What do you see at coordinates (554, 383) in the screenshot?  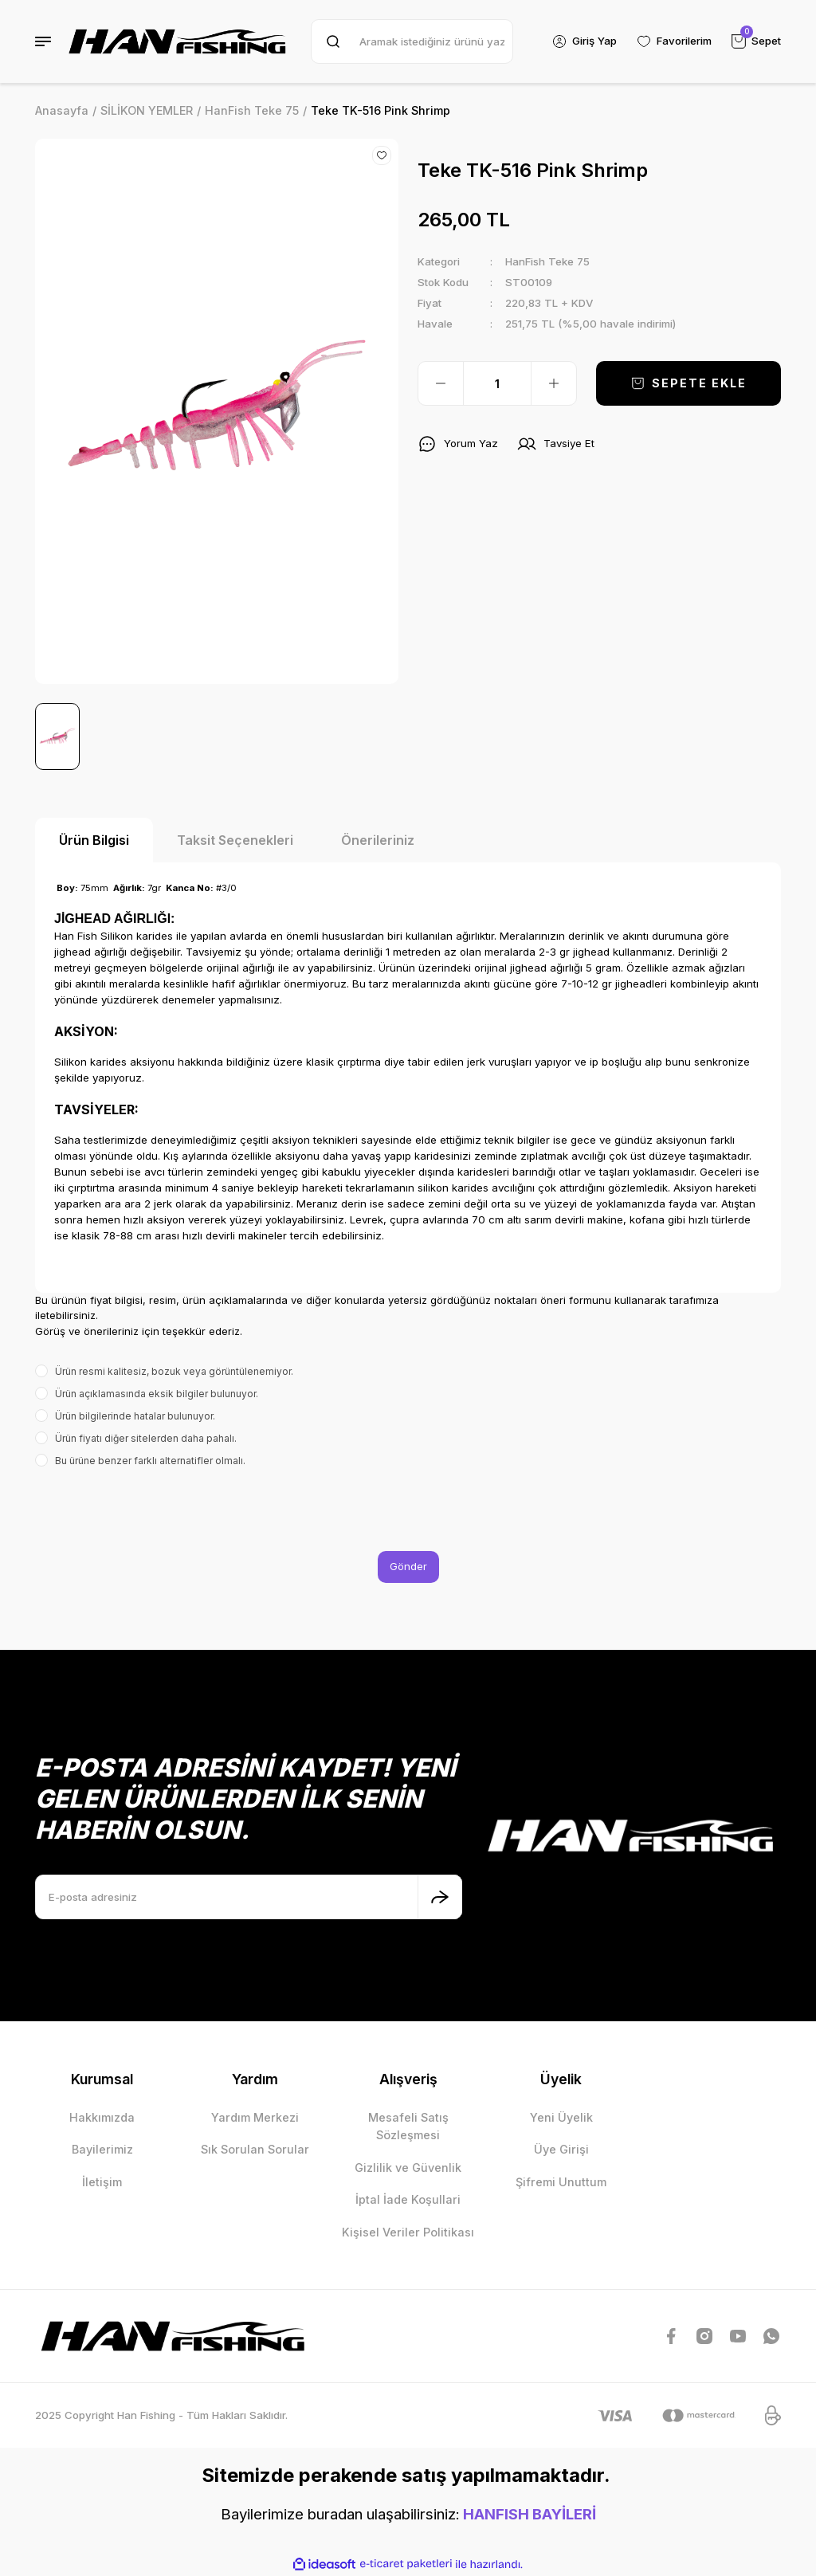 I see `[Increase Quantity]` at bounding box center [554, 383].